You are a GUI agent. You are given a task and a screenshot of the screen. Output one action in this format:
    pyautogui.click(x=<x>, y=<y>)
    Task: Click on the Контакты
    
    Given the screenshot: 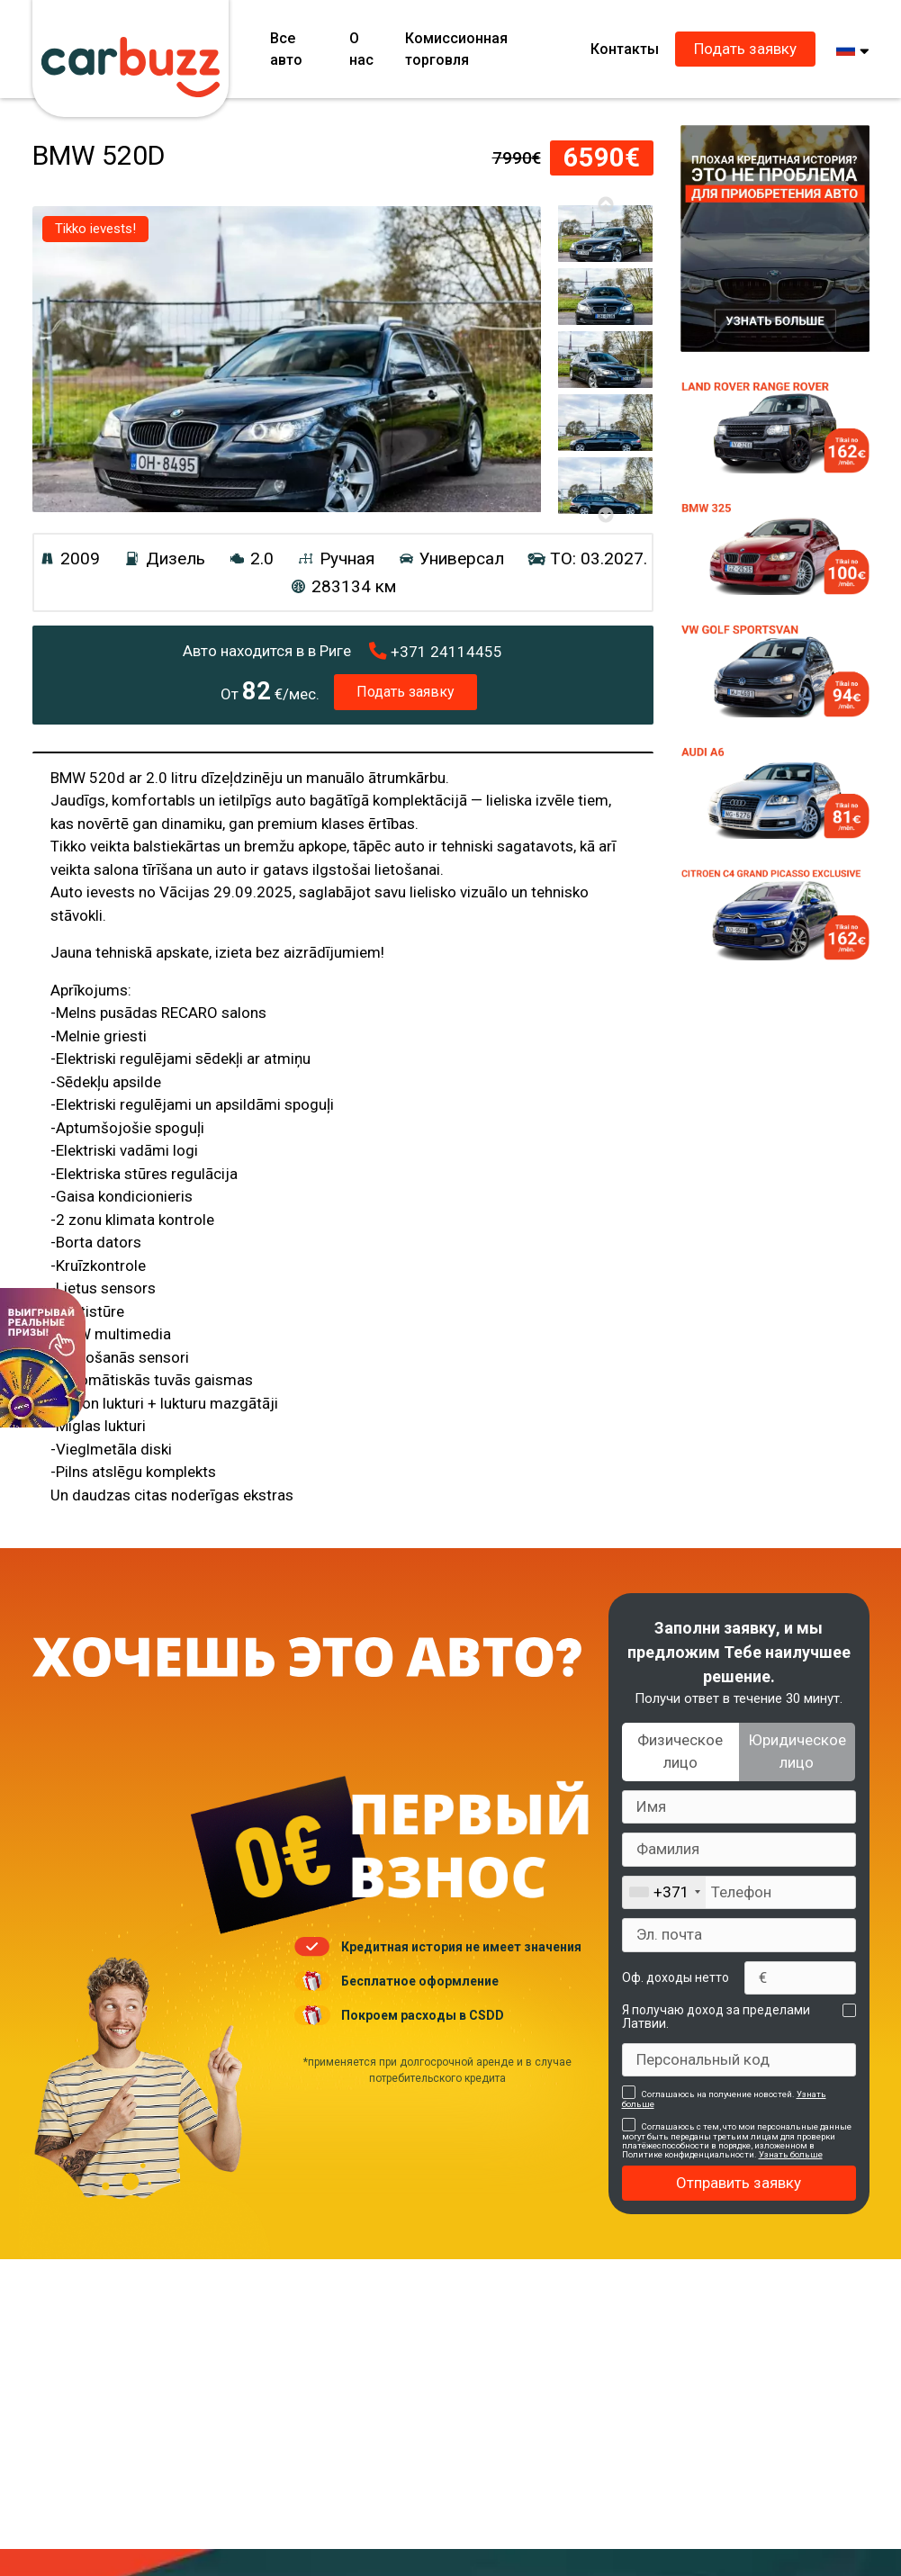 What is the action you would take?
    pyautogui.click(x=624, y=49)
    